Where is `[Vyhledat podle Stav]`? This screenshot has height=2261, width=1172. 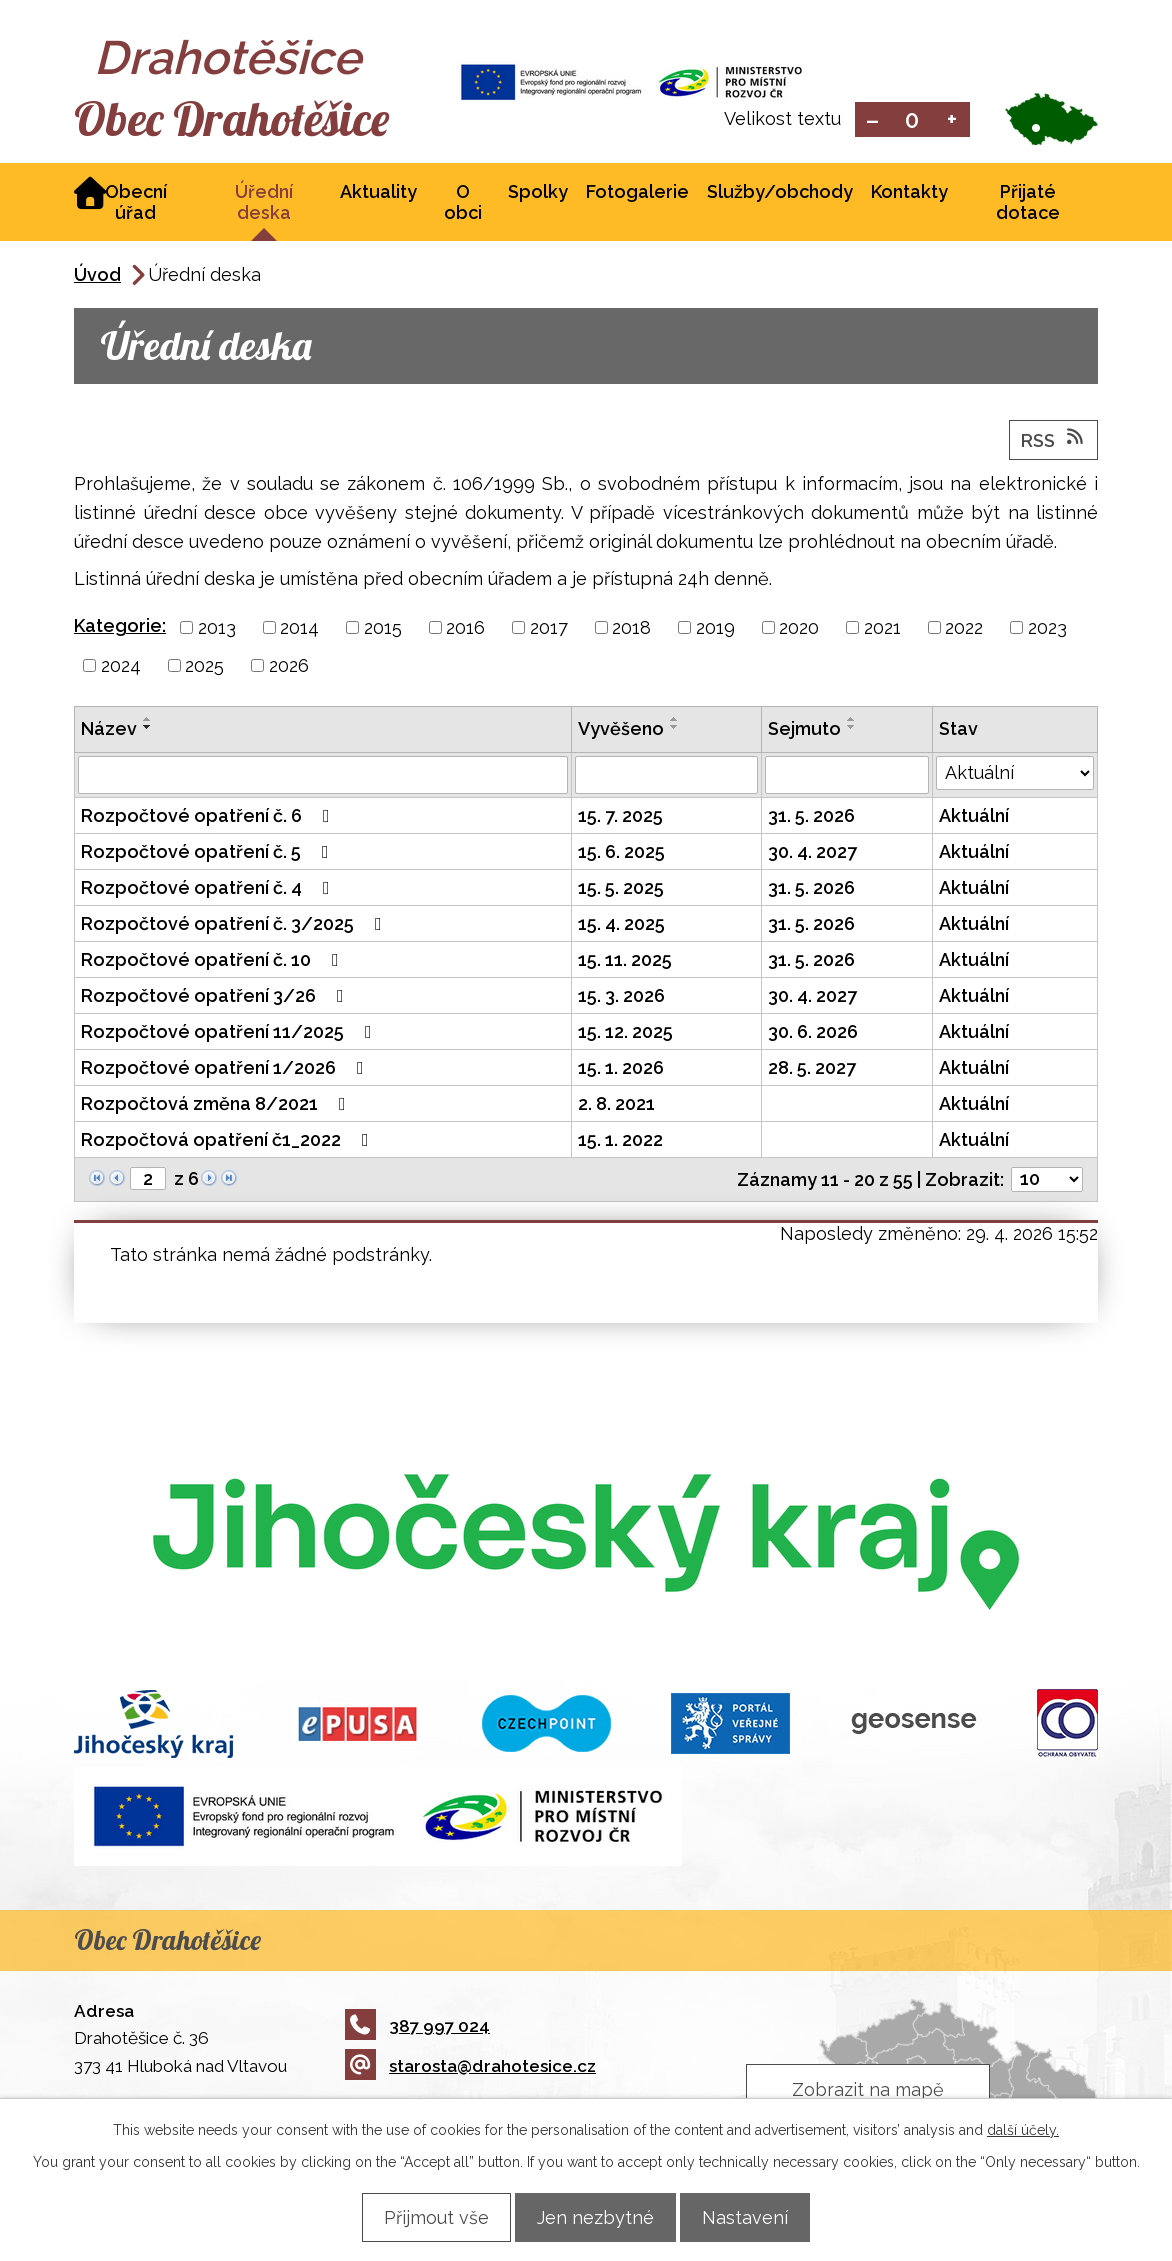
[Vyhledat podle Stav] is located at coordinates (1015, 775).